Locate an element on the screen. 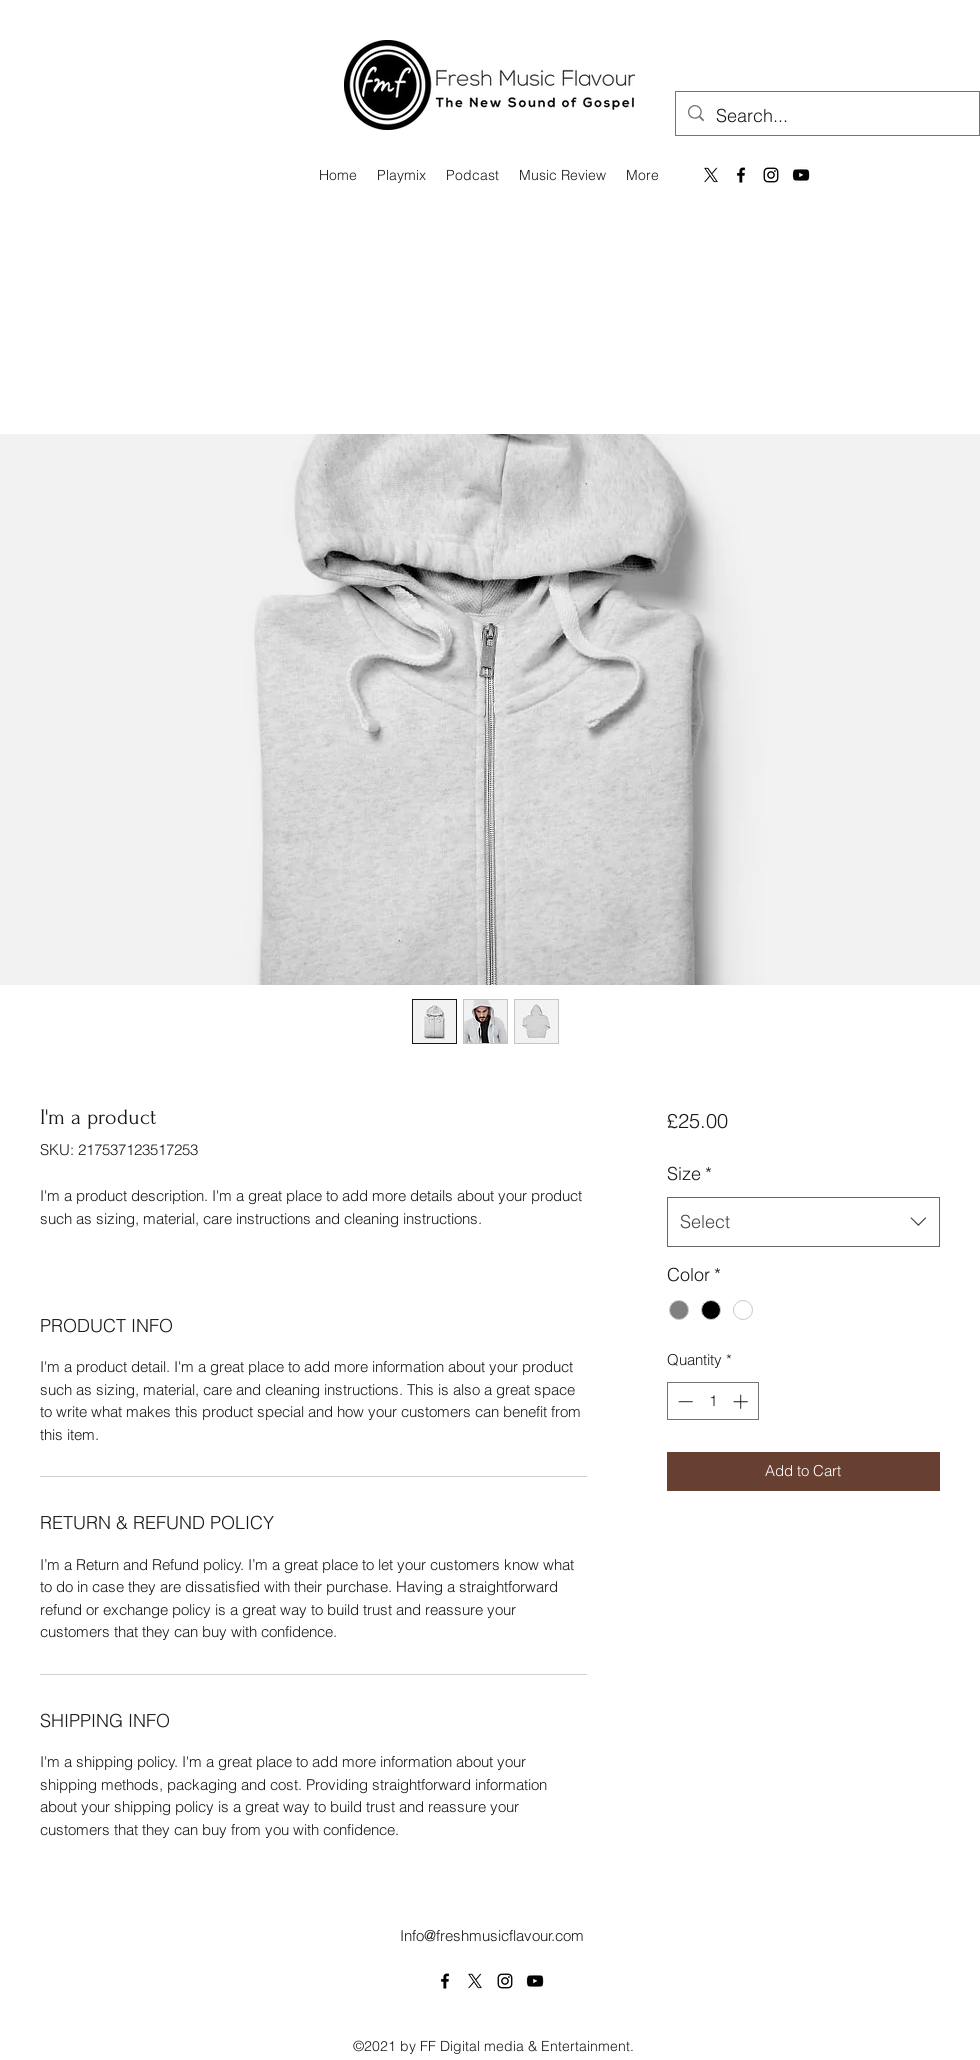 The height and width of the screenshot is (2060, 980). Info@freshmusicflavour.com is located at coordinates (492, 1935).